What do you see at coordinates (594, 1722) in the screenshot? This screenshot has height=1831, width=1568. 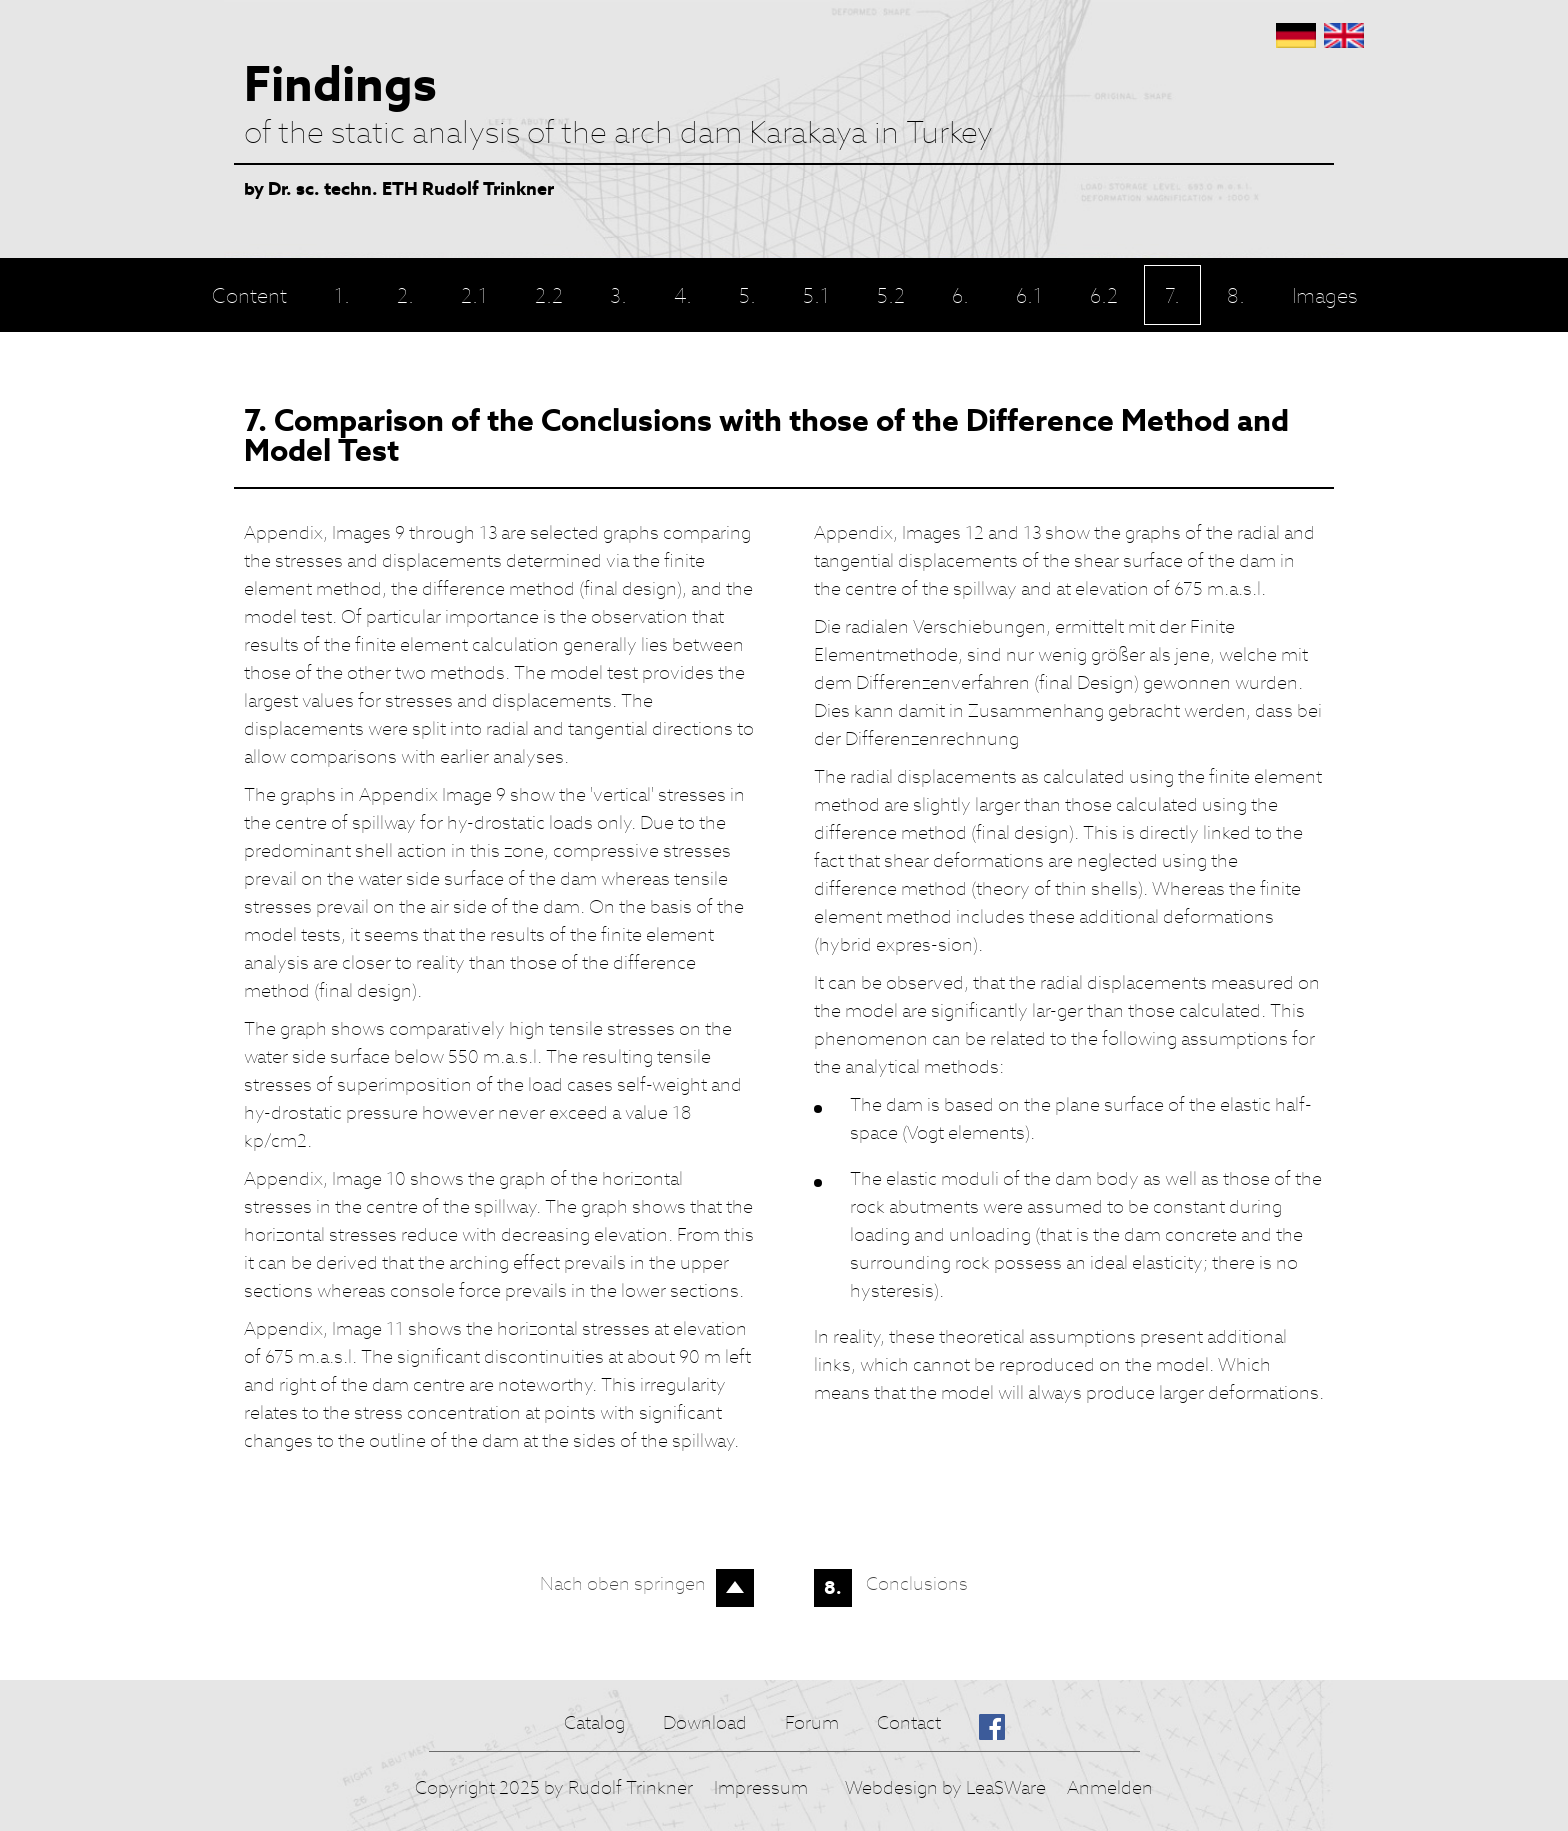 I see `Catalog` at bounding box center [594, 1722].